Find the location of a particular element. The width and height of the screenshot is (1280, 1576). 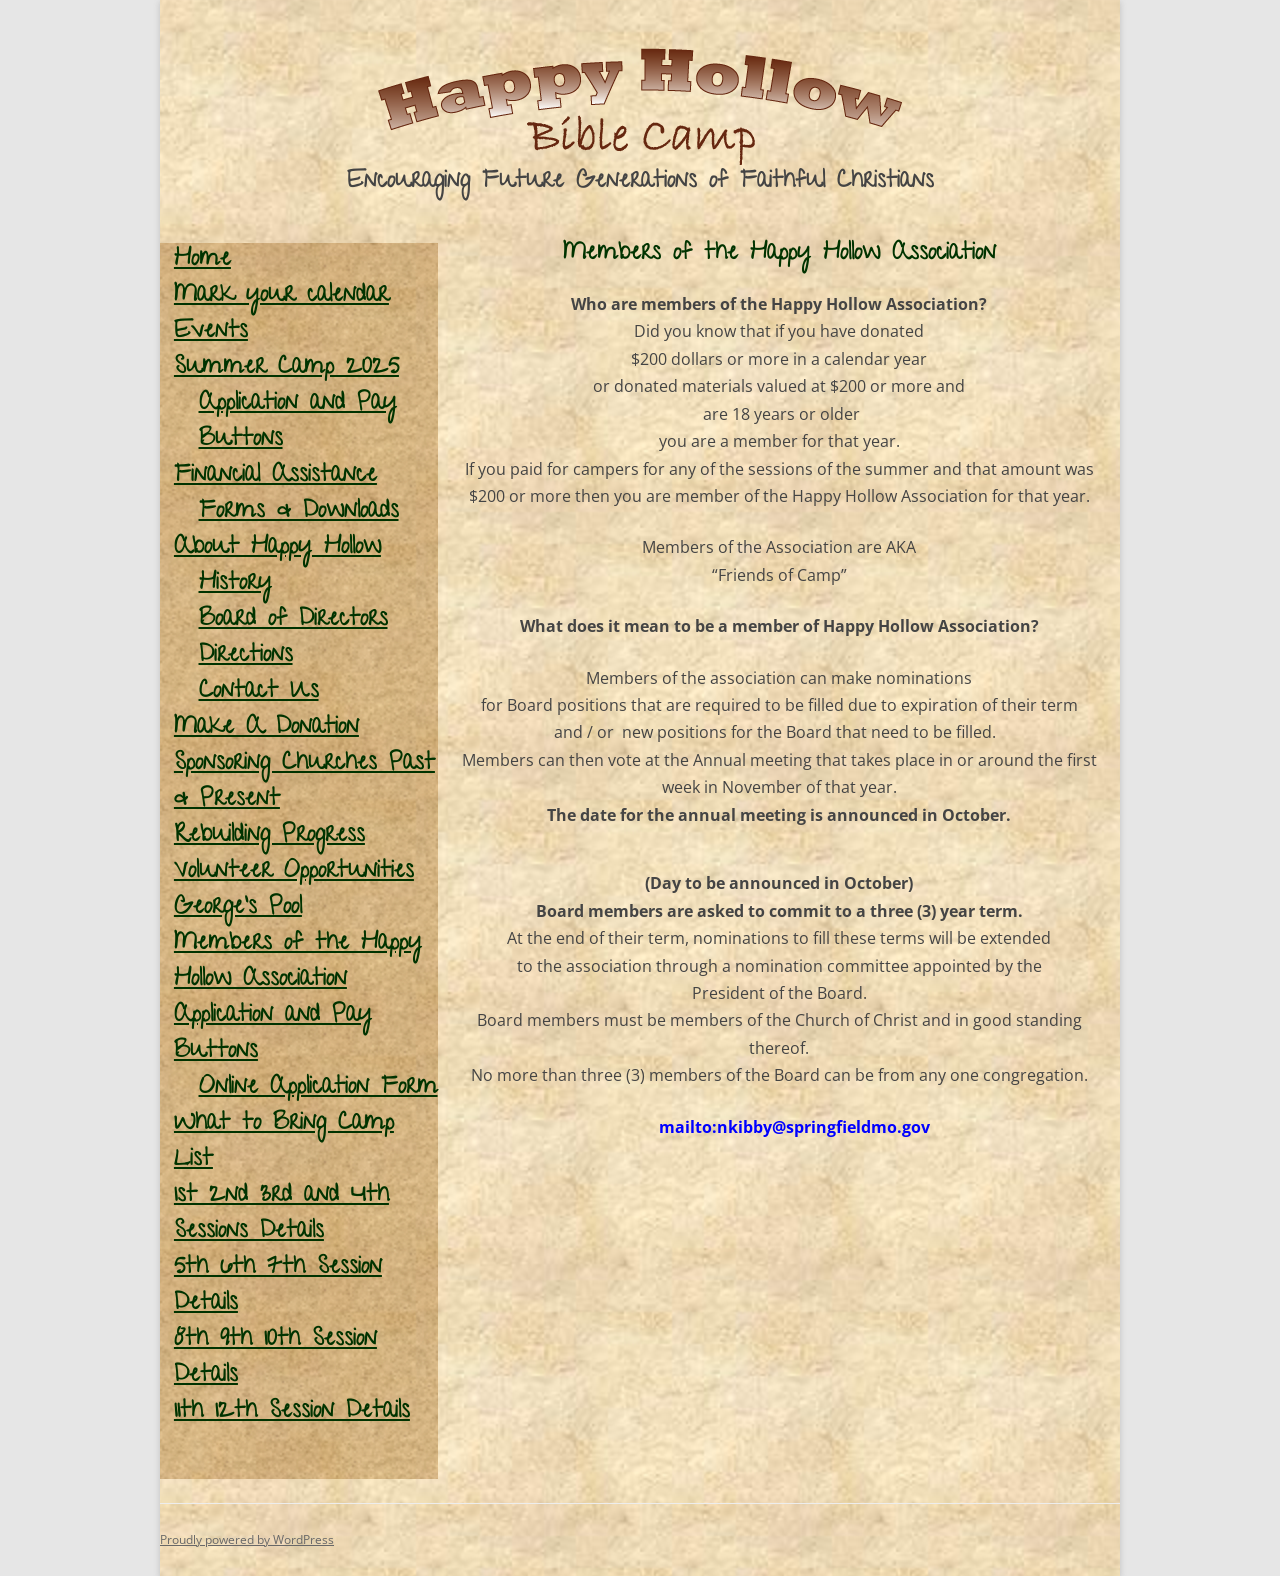

Directions is located at coordinates (246, 656).